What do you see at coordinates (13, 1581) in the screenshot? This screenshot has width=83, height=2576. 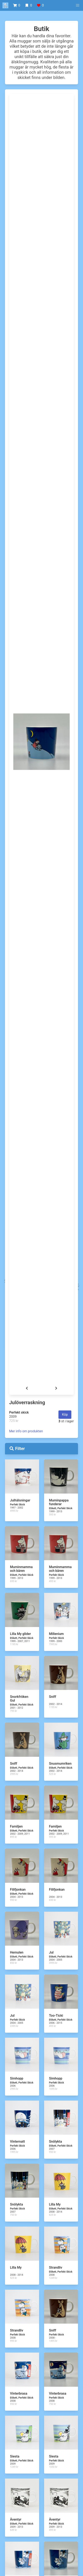 I see `695 kr` at bounding box center [13, 1581].